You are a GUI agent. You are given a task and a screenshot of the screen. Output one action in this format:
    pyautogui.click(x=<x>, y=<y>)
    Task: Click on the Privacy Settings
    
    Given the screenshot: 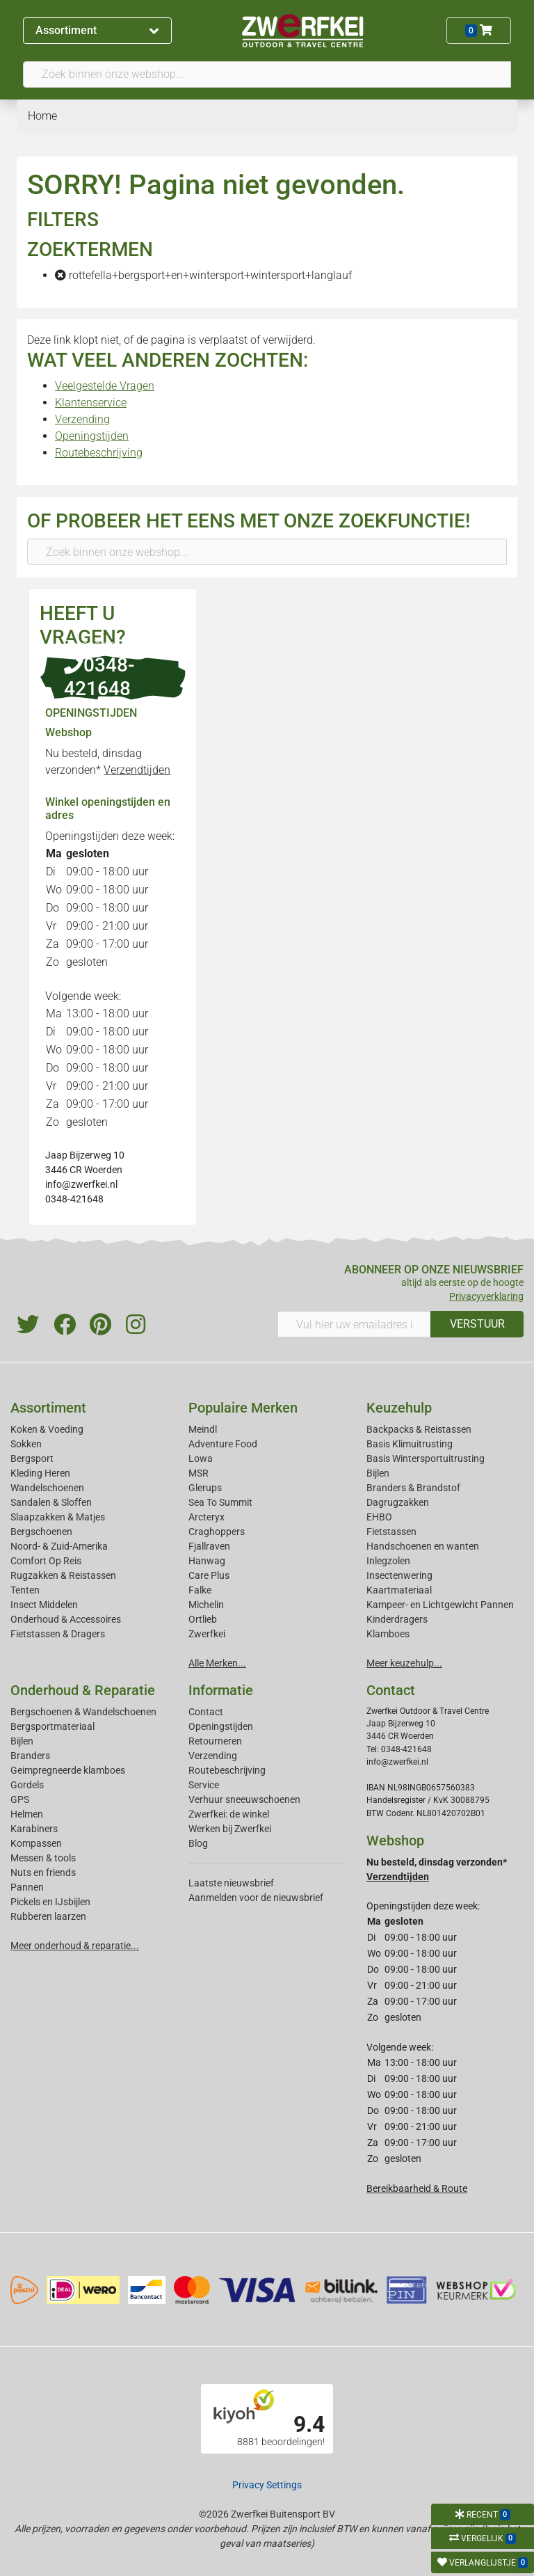 What is the action you would take?
    pyautogui.click(x=267, y=2484)
    